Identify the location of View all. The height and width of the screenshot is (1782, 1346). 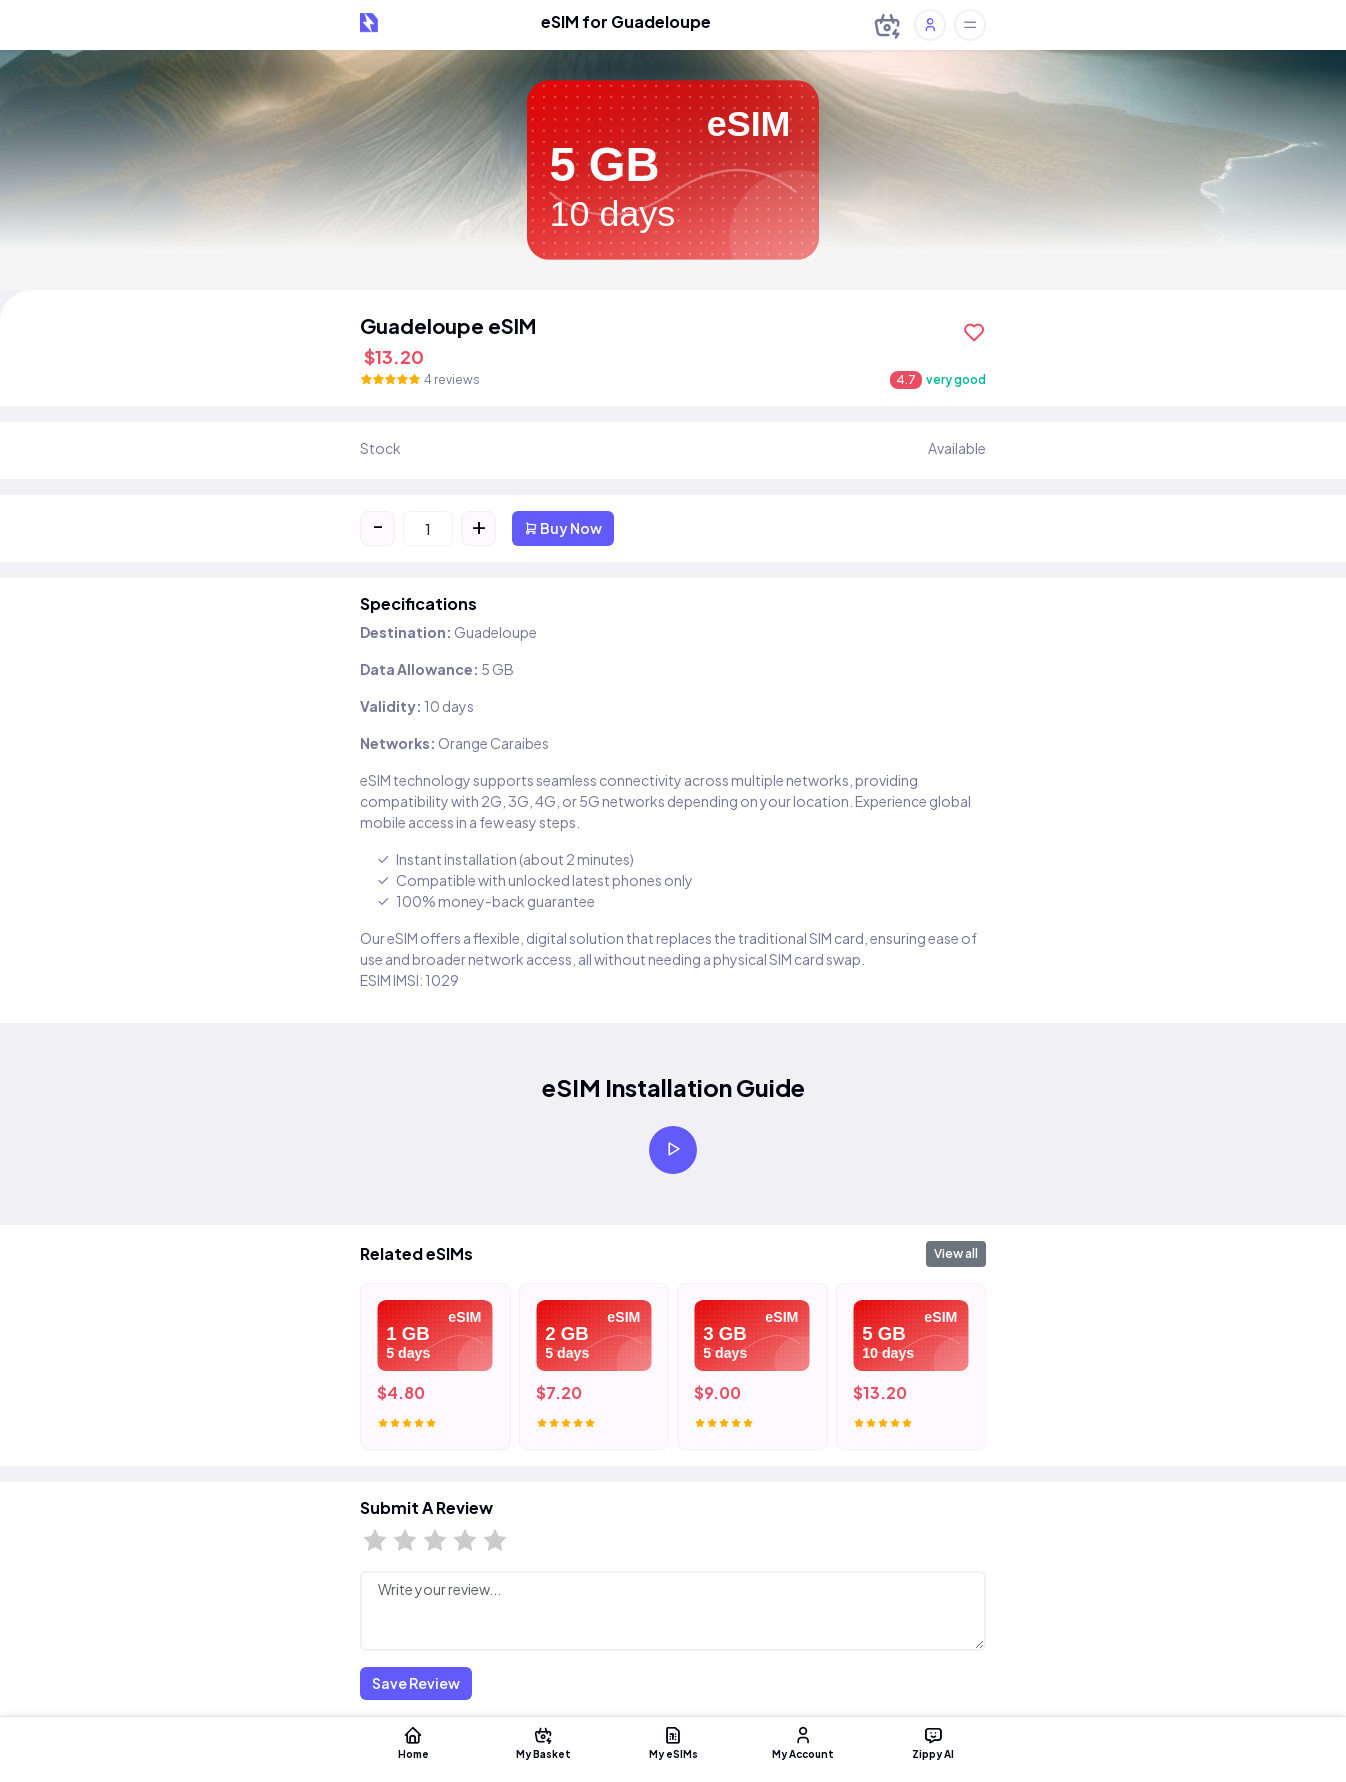
(956, 1253).